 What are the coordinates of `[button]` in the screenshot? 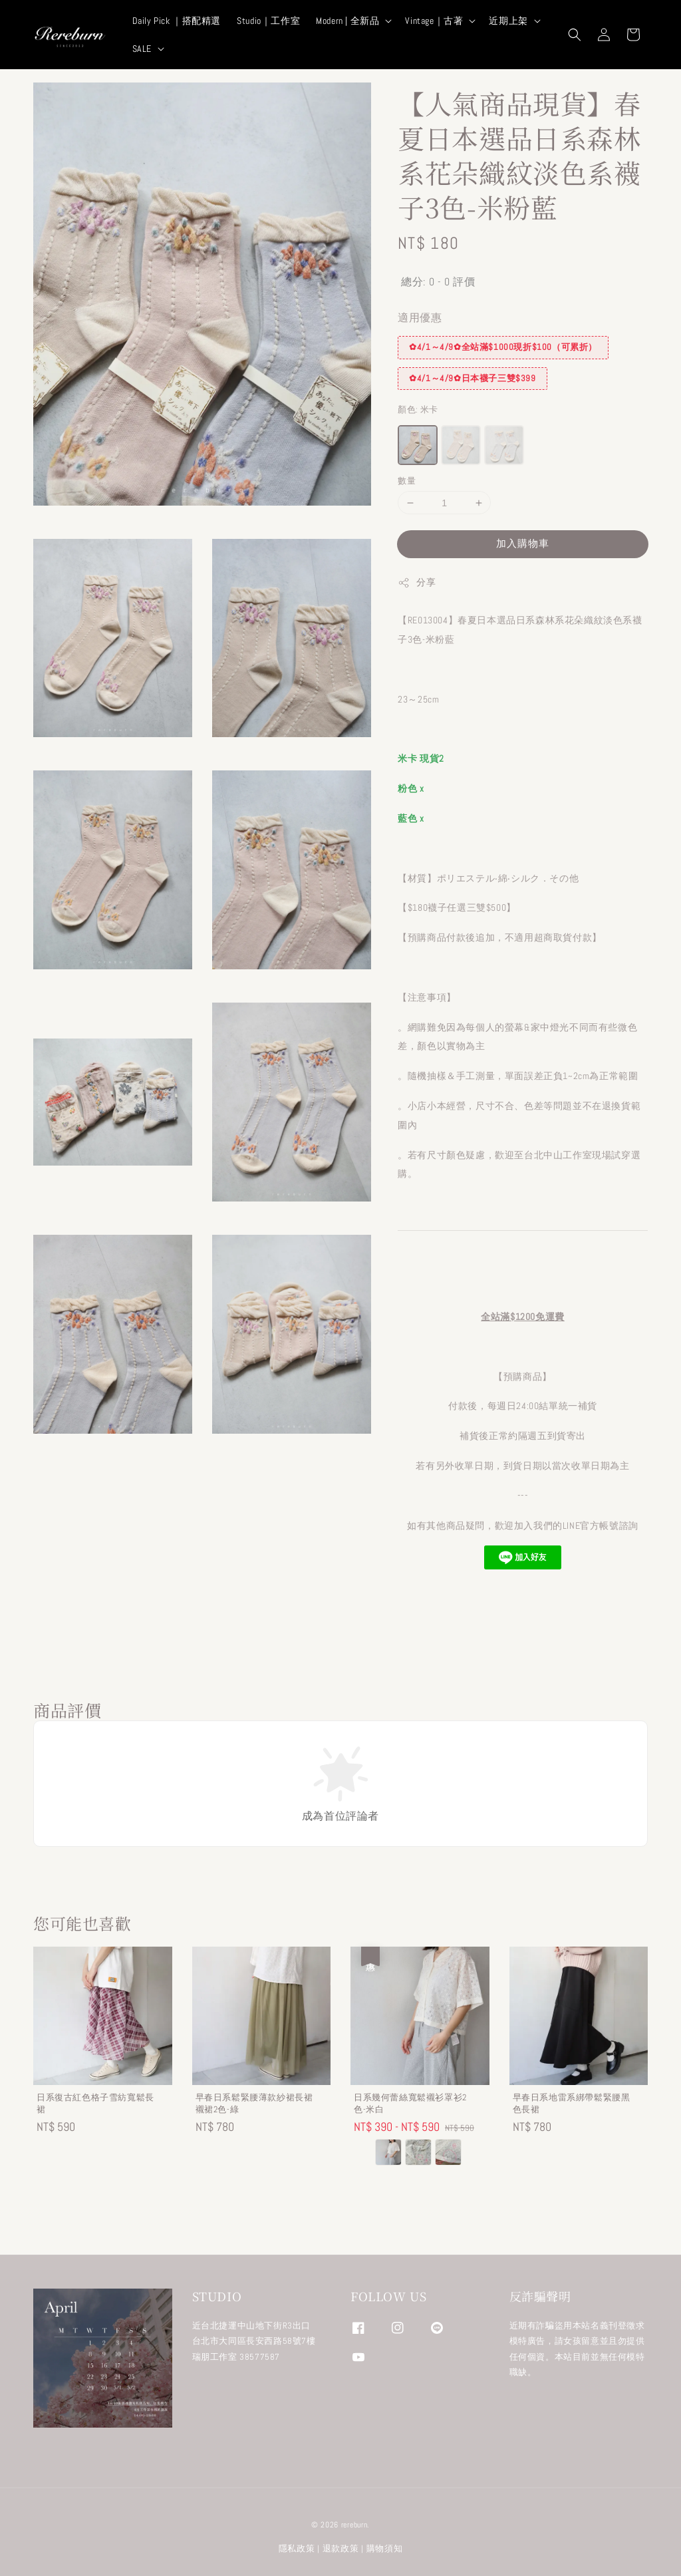 It's located at (574, 34).